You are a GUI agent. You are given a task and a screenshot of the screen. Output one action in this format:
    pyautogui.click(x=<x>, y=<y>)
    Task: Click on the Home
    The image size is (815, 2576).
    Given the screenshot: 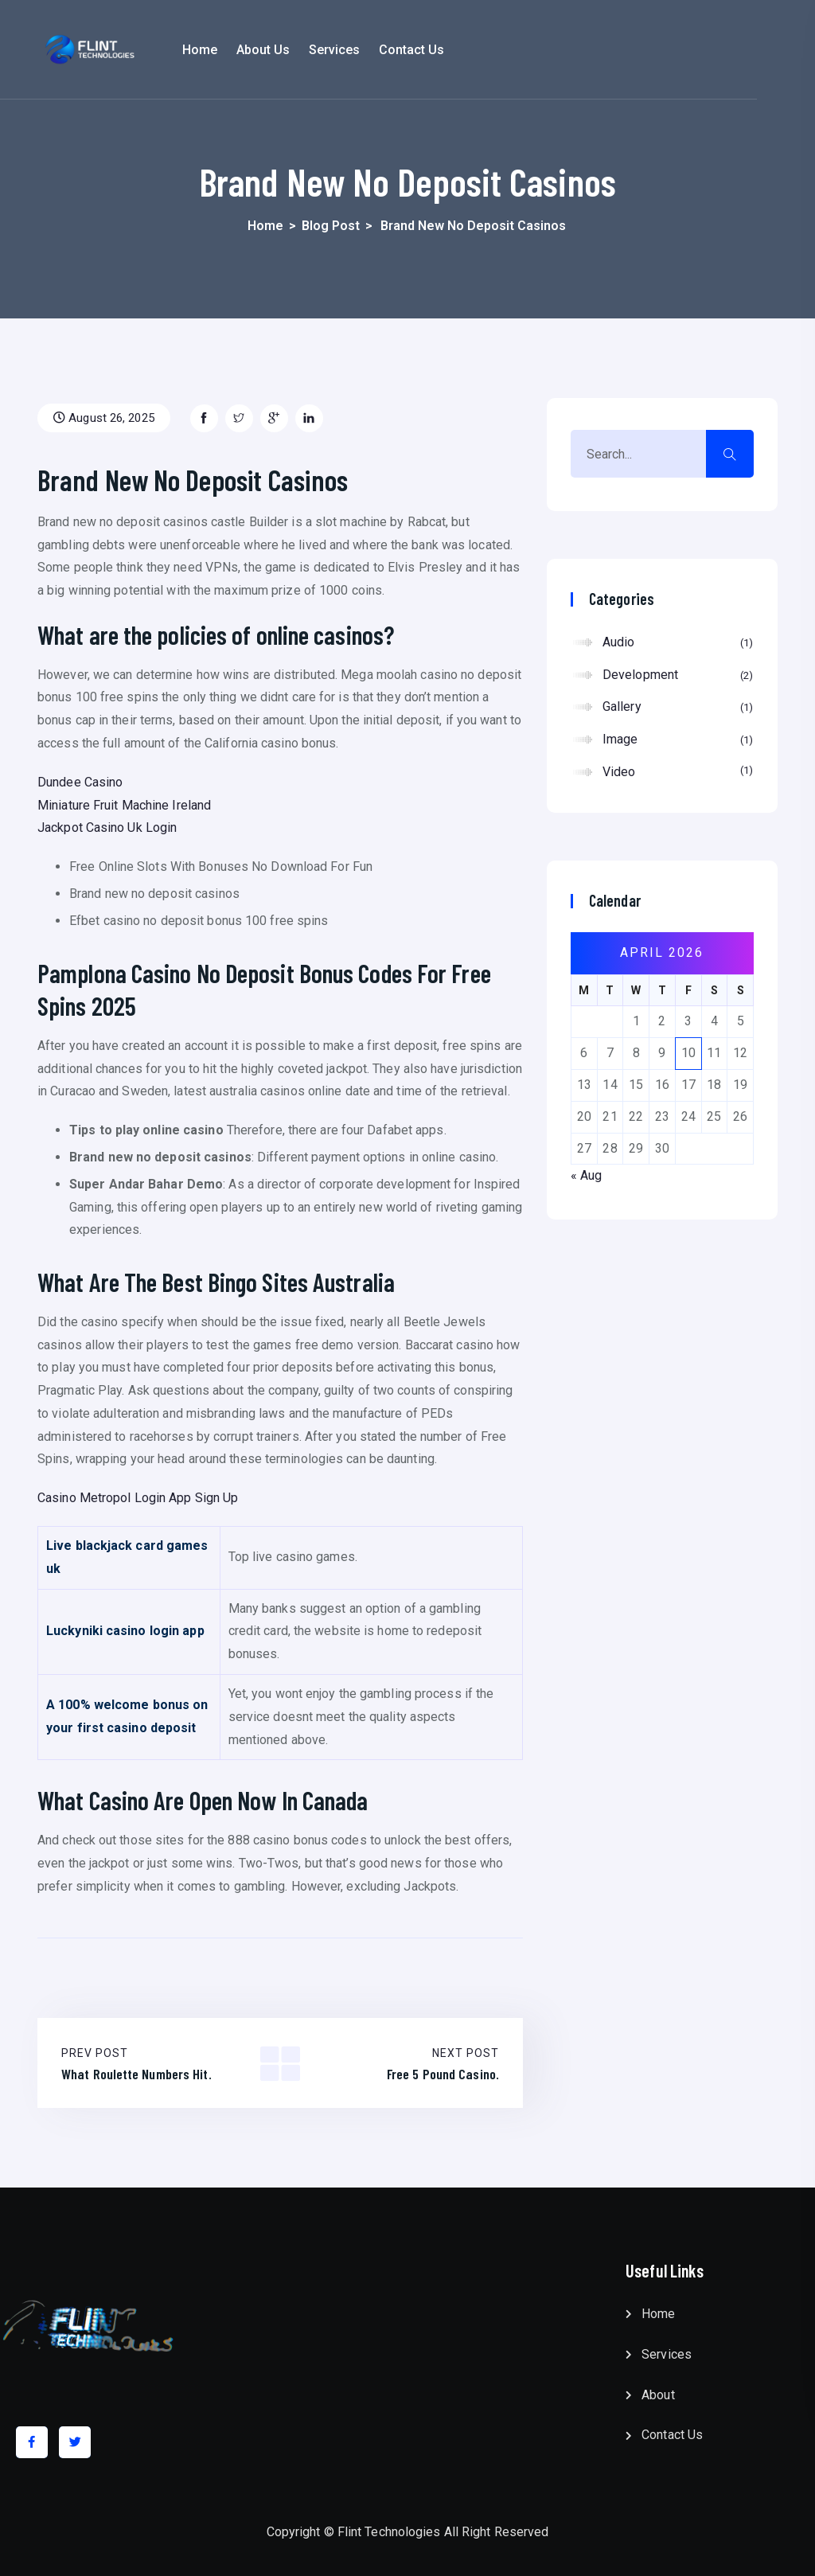 What is the action you would take?
    pyautogui.click(x=257, y=49)
    